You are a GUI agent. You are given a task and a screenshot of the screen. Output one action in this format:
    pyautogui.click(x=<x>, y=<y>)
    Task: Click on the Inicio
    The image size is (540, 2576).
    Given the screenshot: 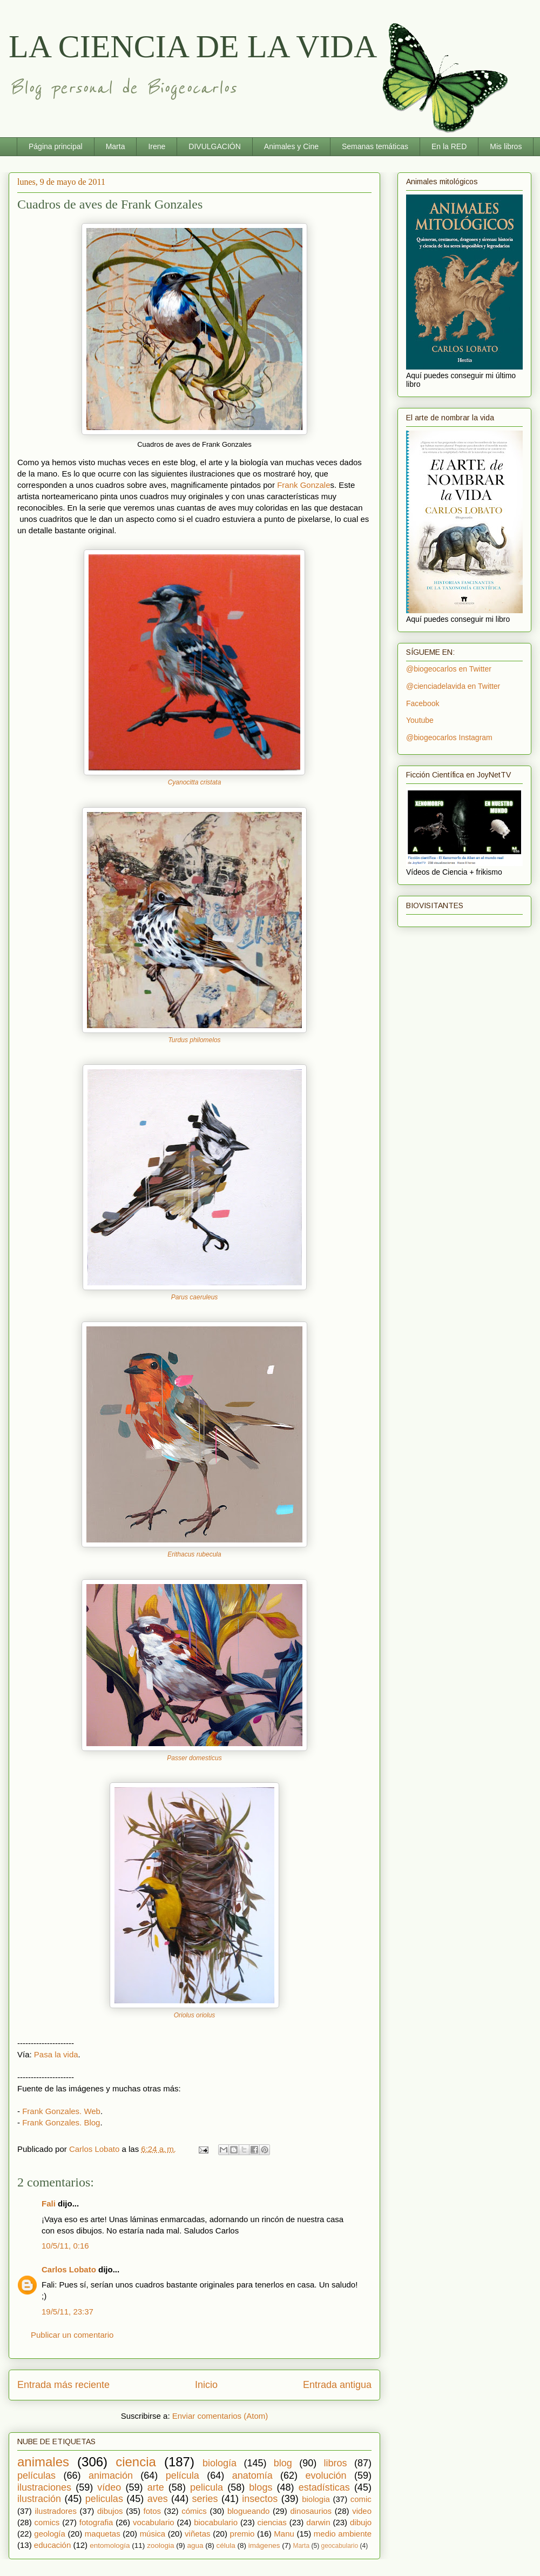 What is the action you would take?
    pyautogui.click(x=206, y=2384)
    